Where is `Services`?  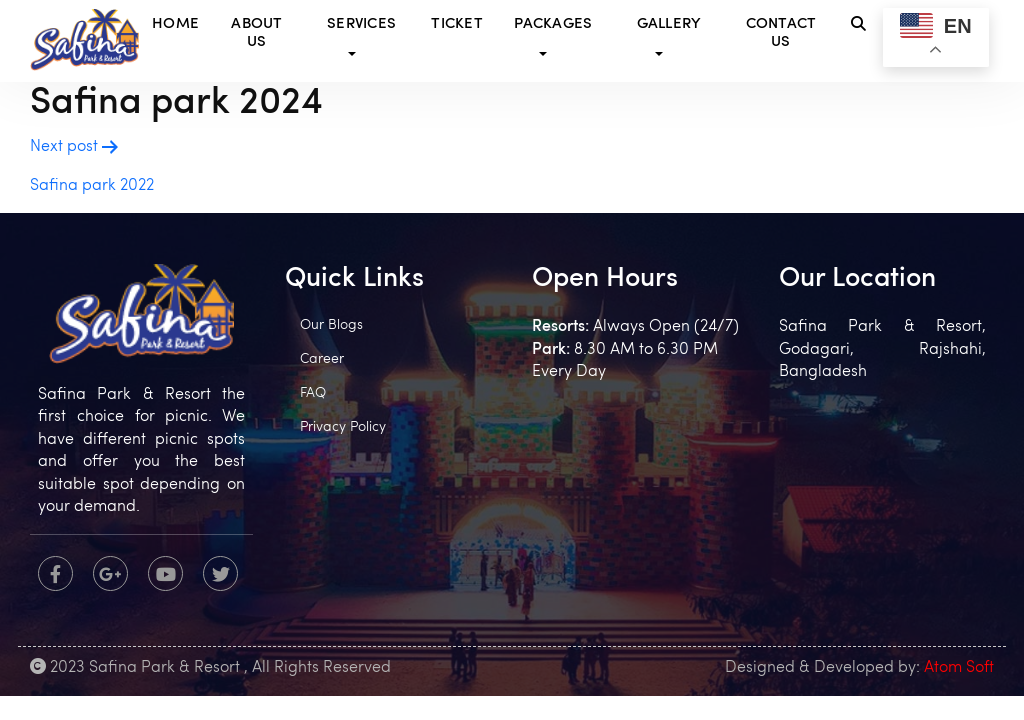 Services is located at coordinates (361, 24).